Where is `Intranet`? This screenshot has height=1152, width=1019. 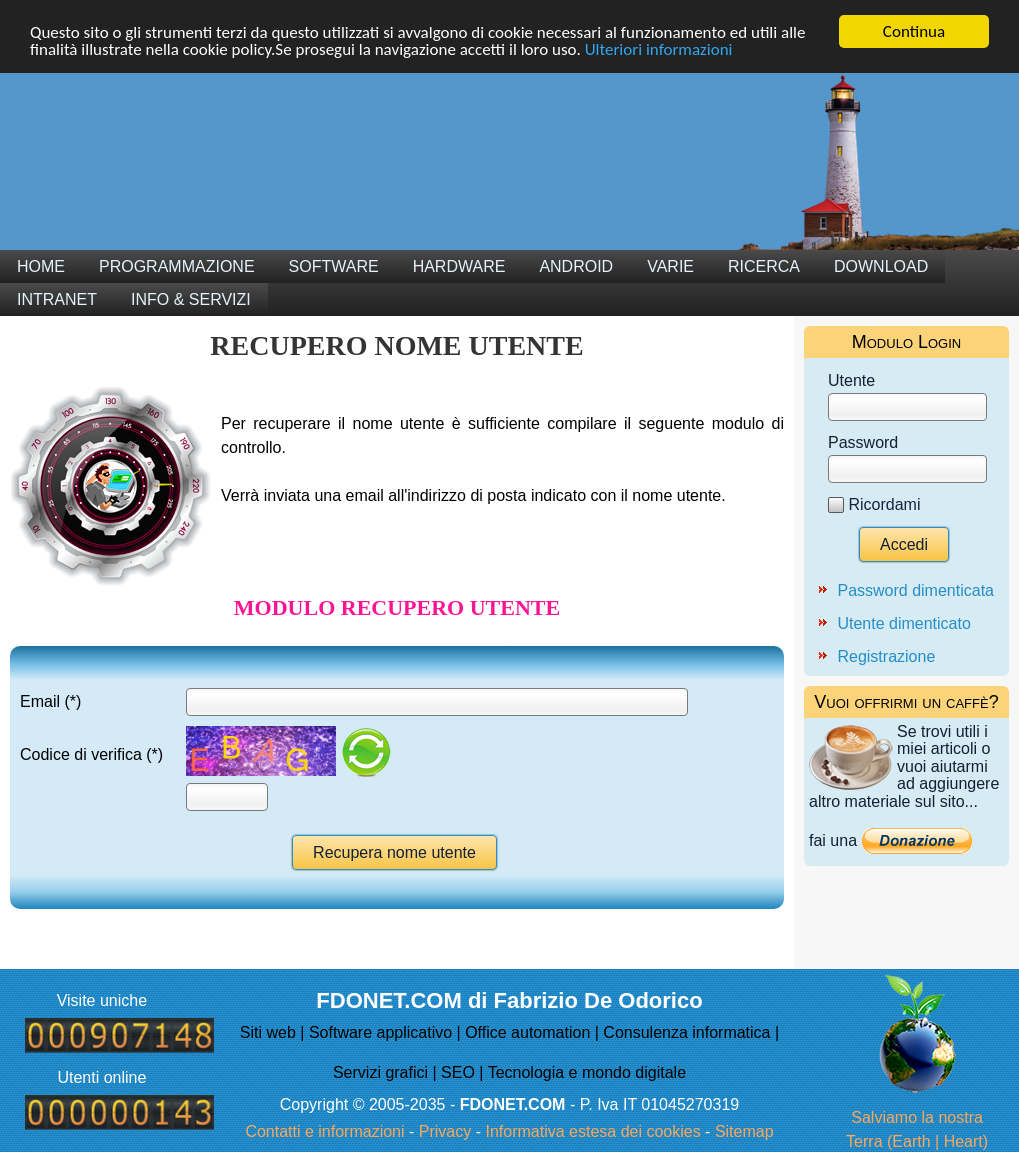
Intranet is located at coordinates (57, 299).